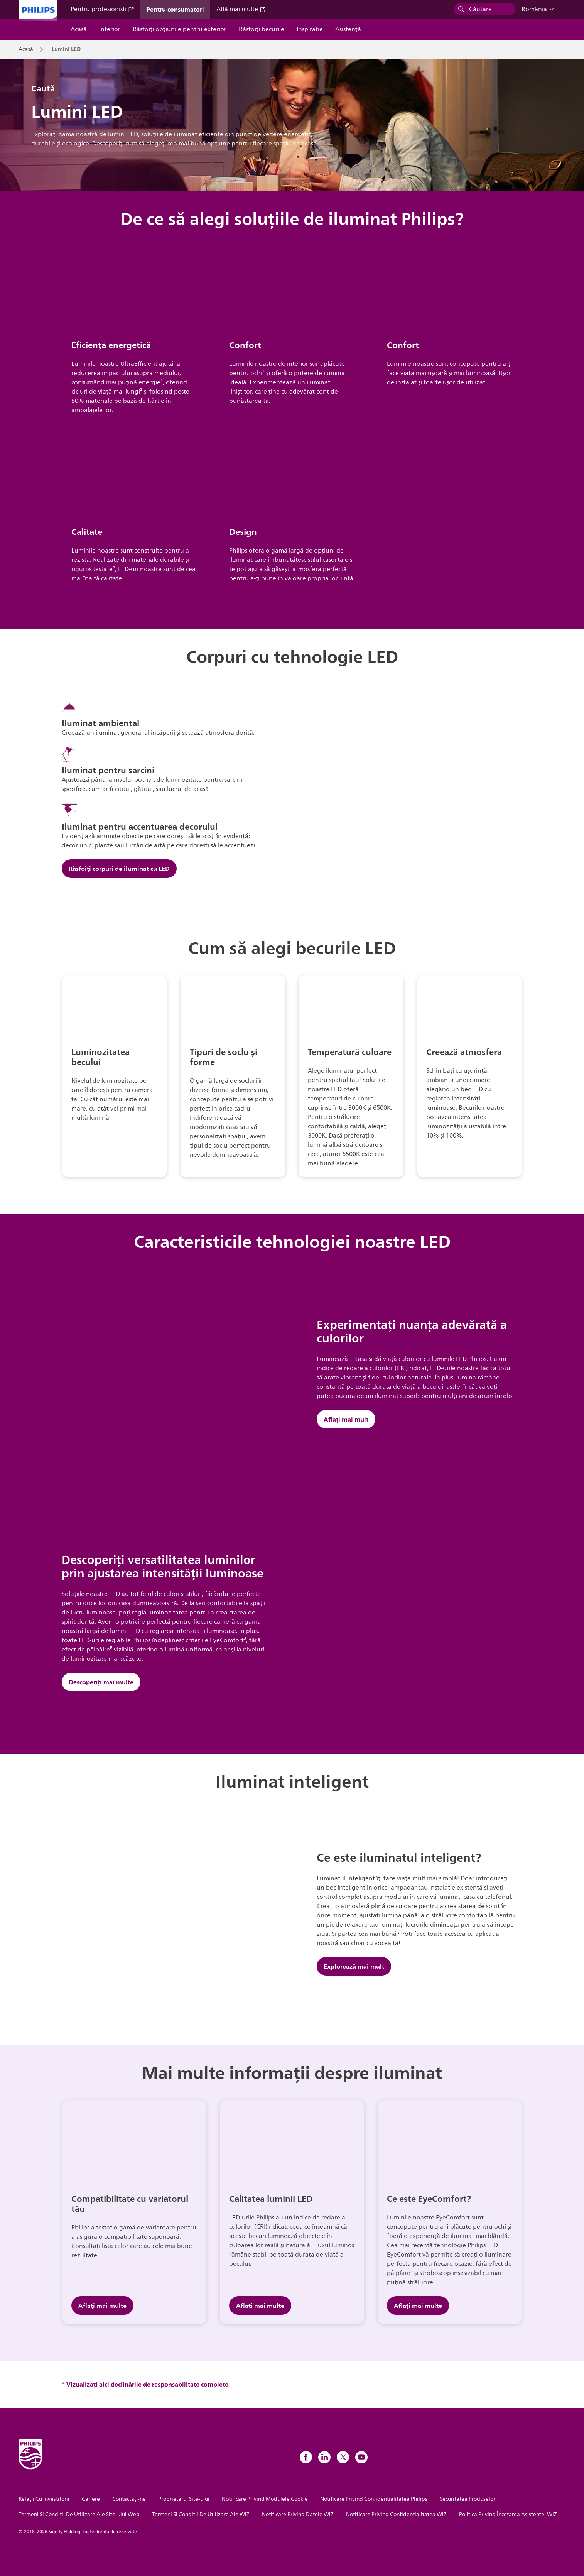 This screenshot has height=2576, width=584. I want to click on Află mai multe, so click(241, 9).